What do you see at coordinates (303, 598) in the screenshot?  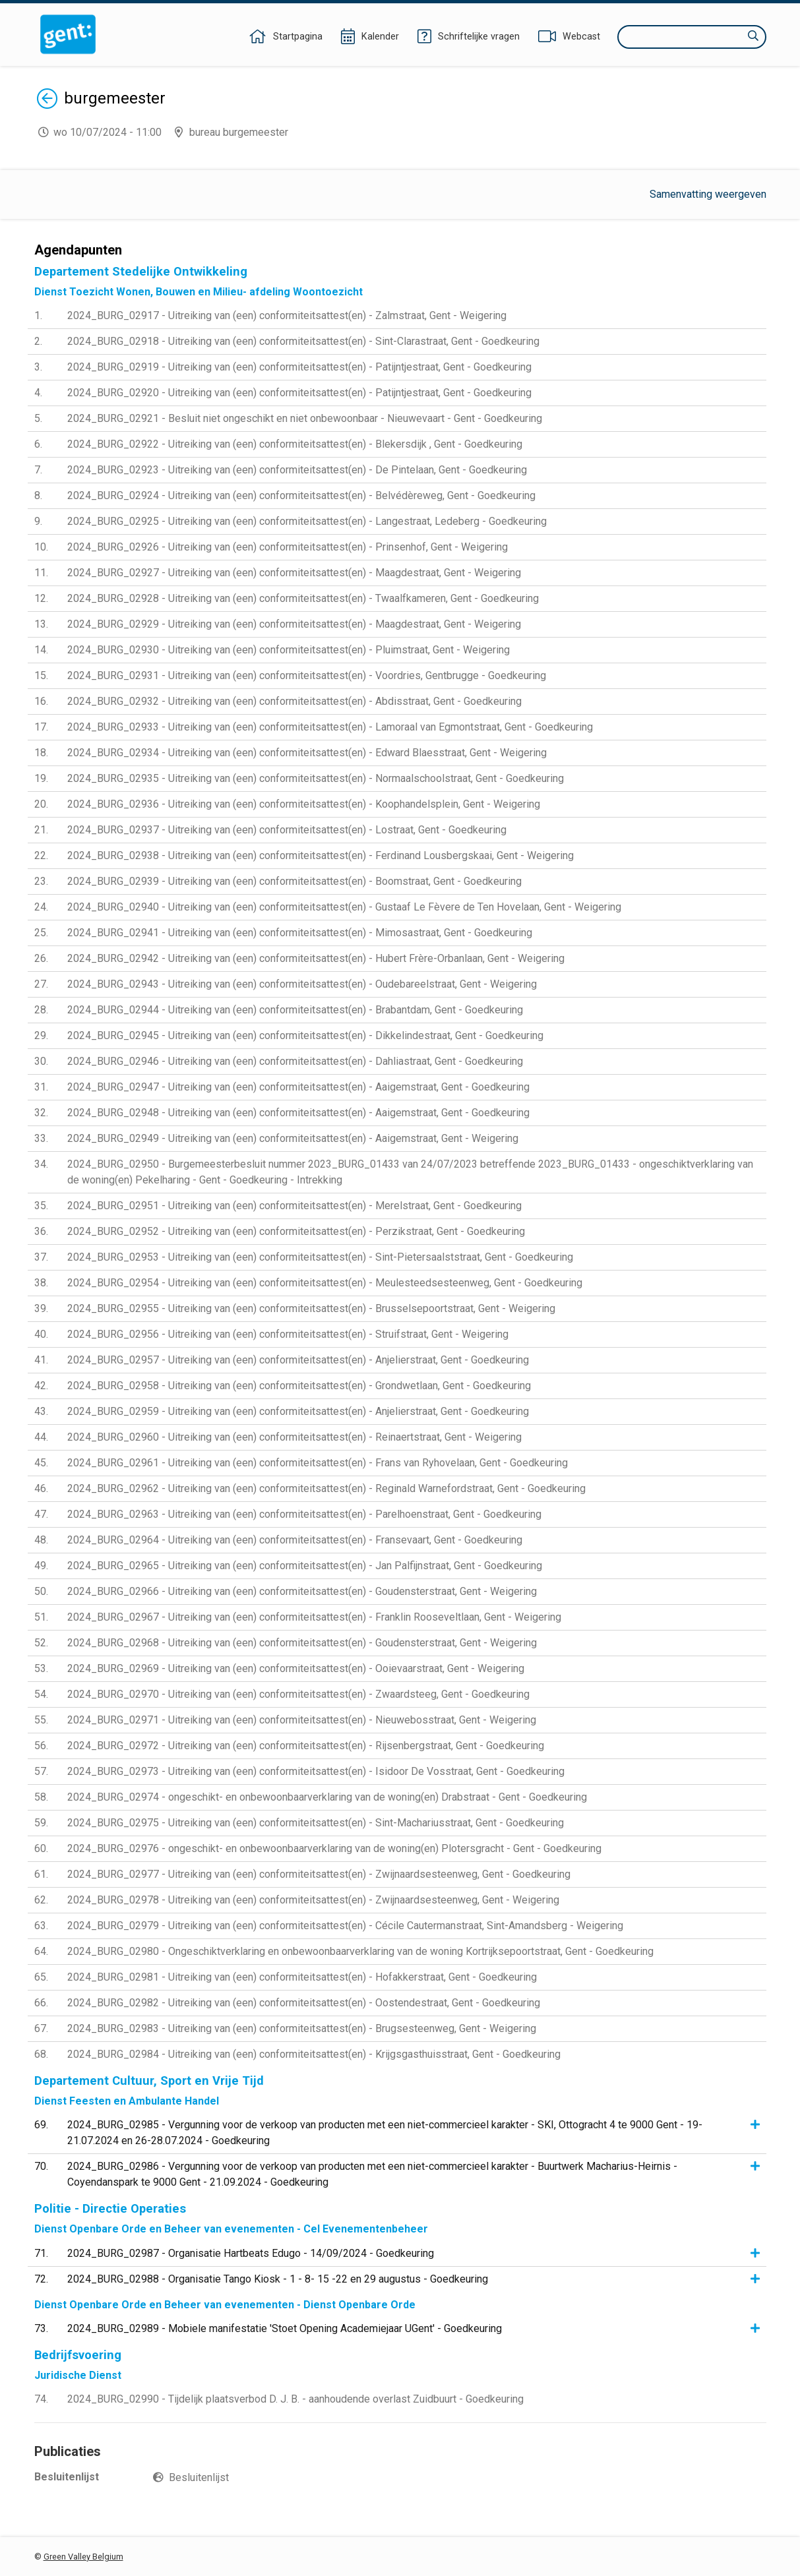 I see `2024_BURG_02928 - Uitreiking van (een) conformiteitsattest(en) - Twaalfkameren, Gent - Goedkeuring` at bounding box center [303, 598].